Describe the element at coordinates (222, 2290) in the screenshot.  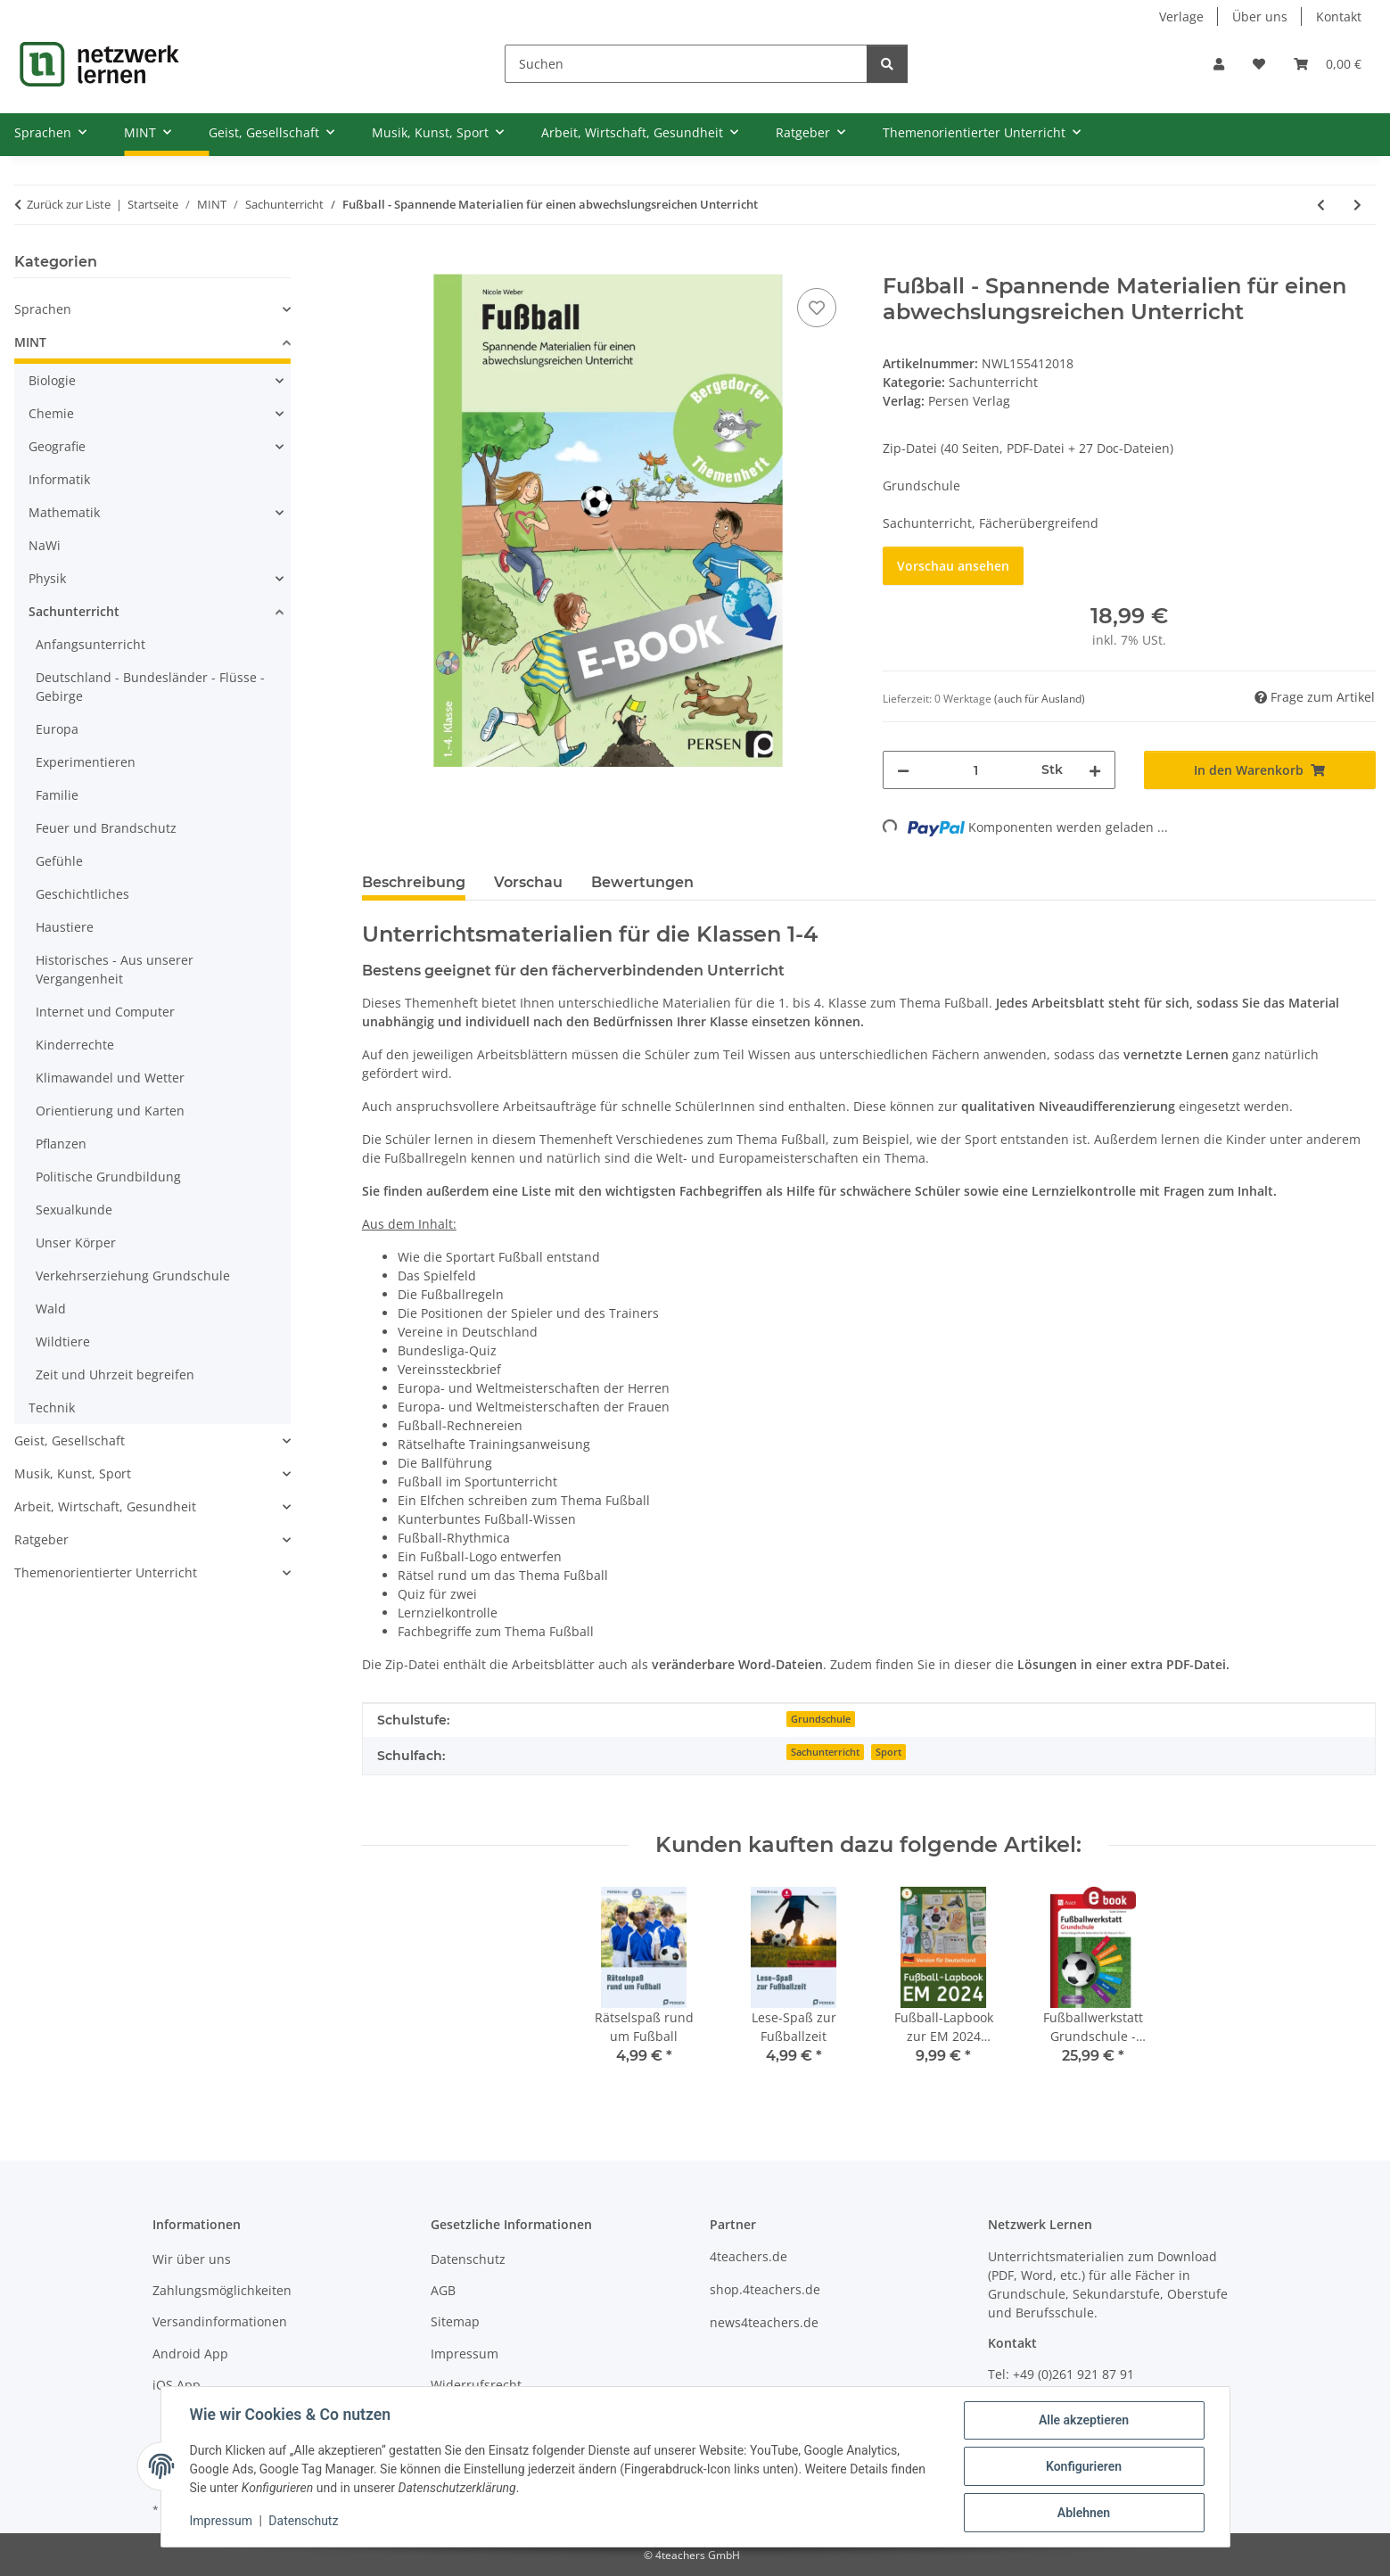
I see `Zahlungsmöglichkeiten` at that location.